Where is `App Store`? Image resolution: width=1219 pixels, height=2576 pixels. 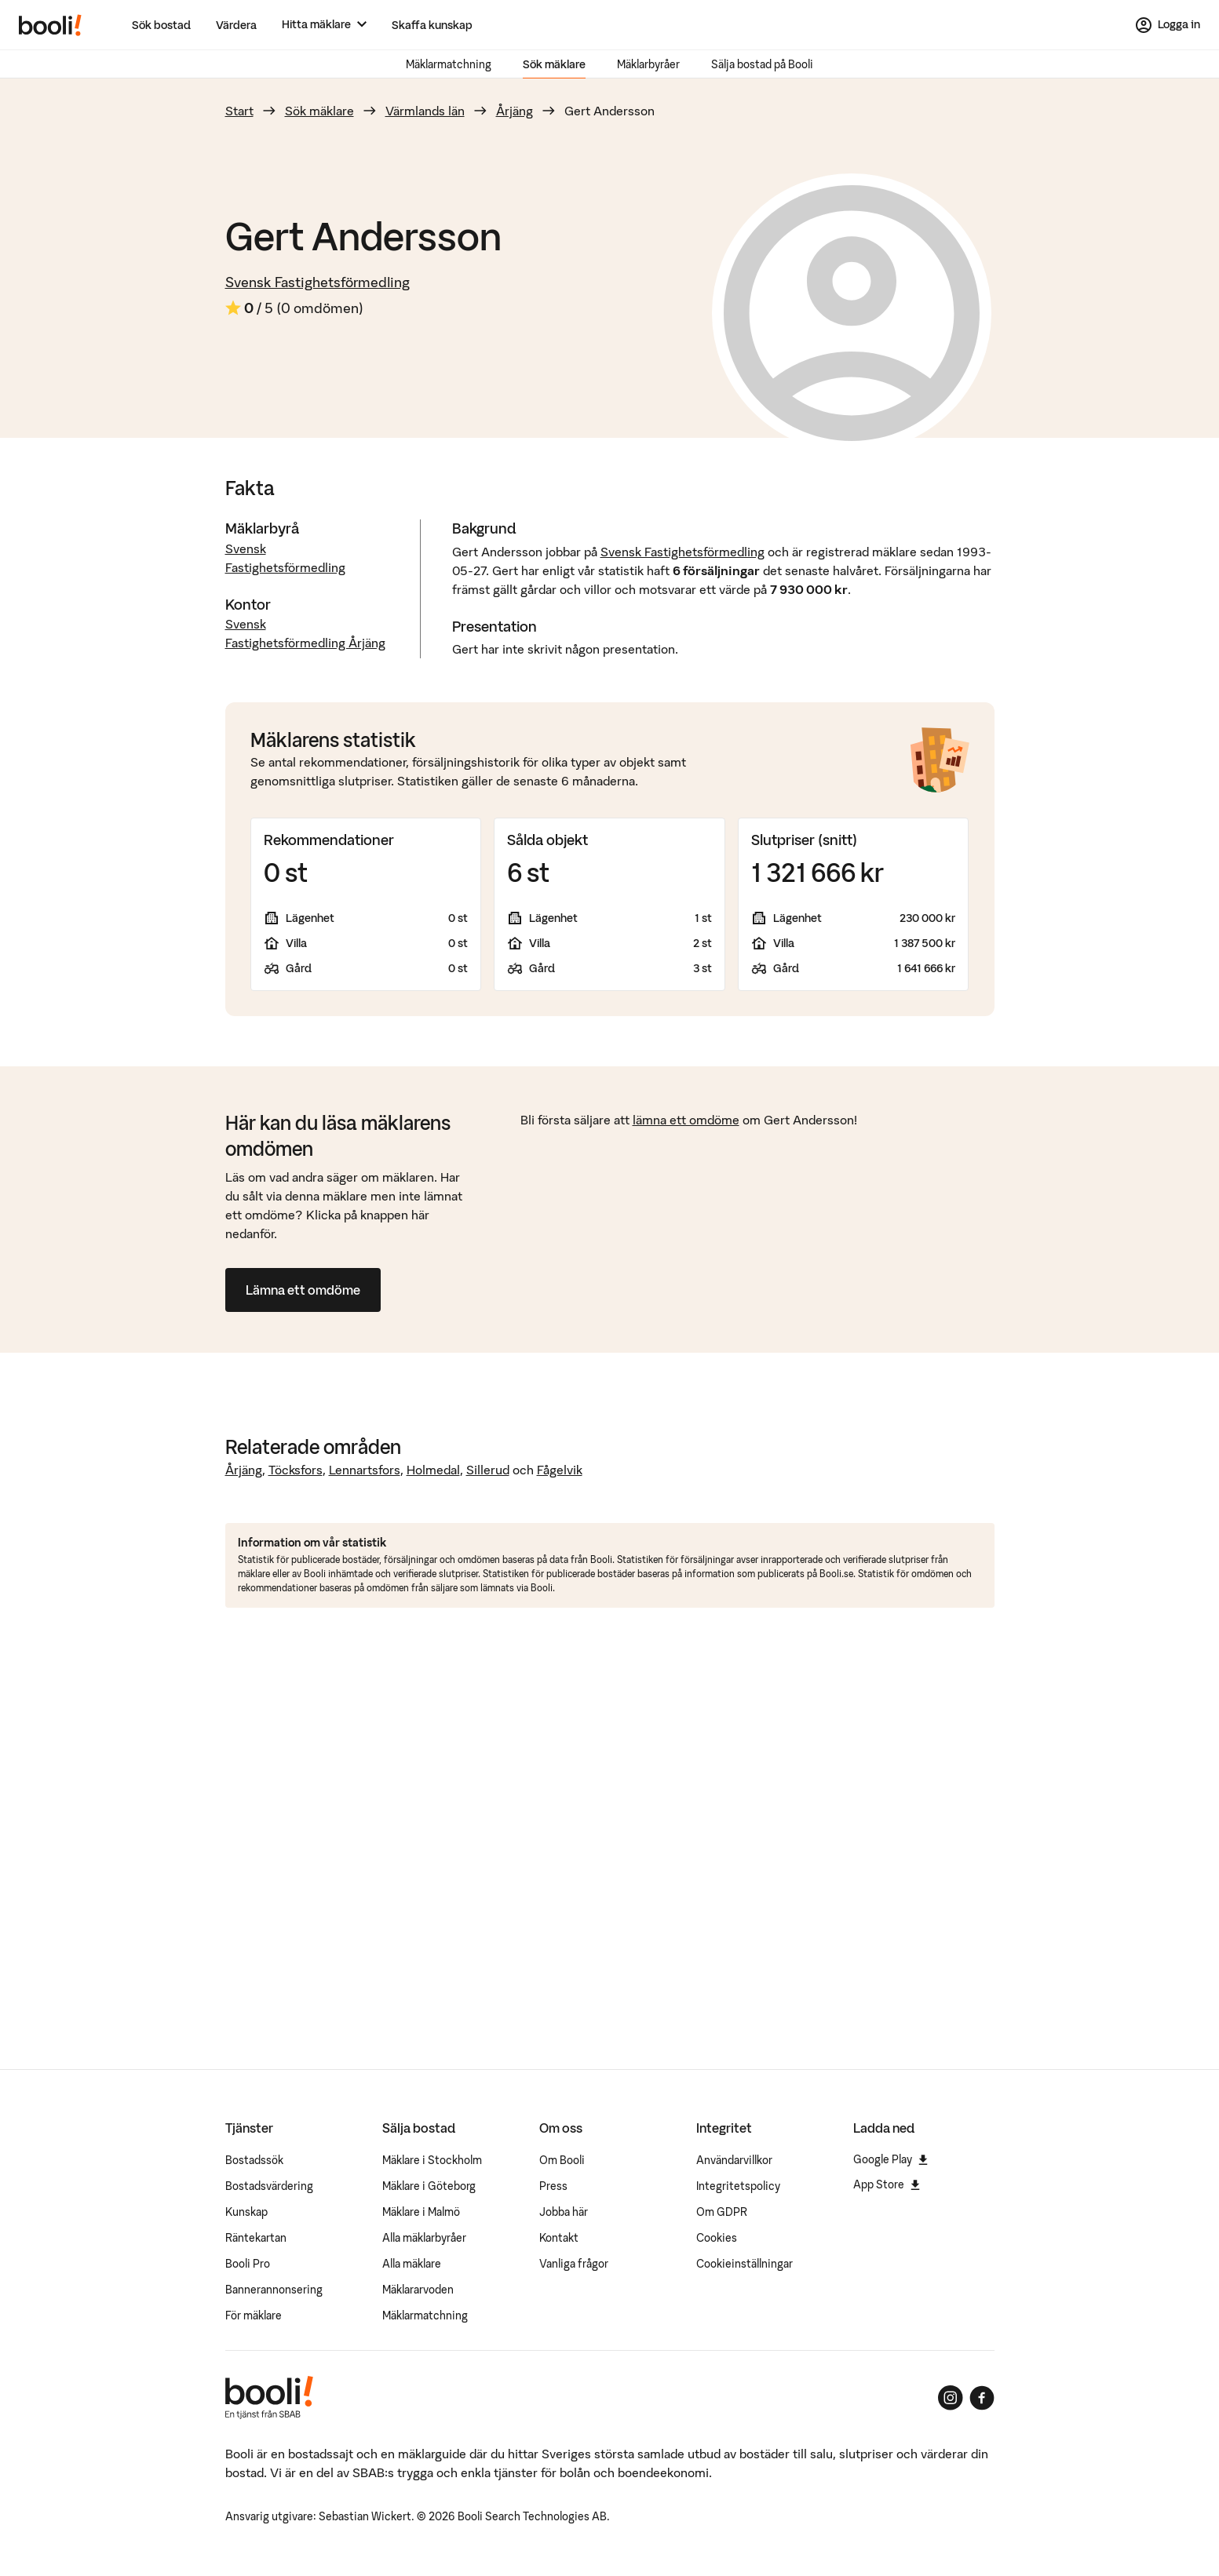 App Store is located at coordinates (886, 2184).